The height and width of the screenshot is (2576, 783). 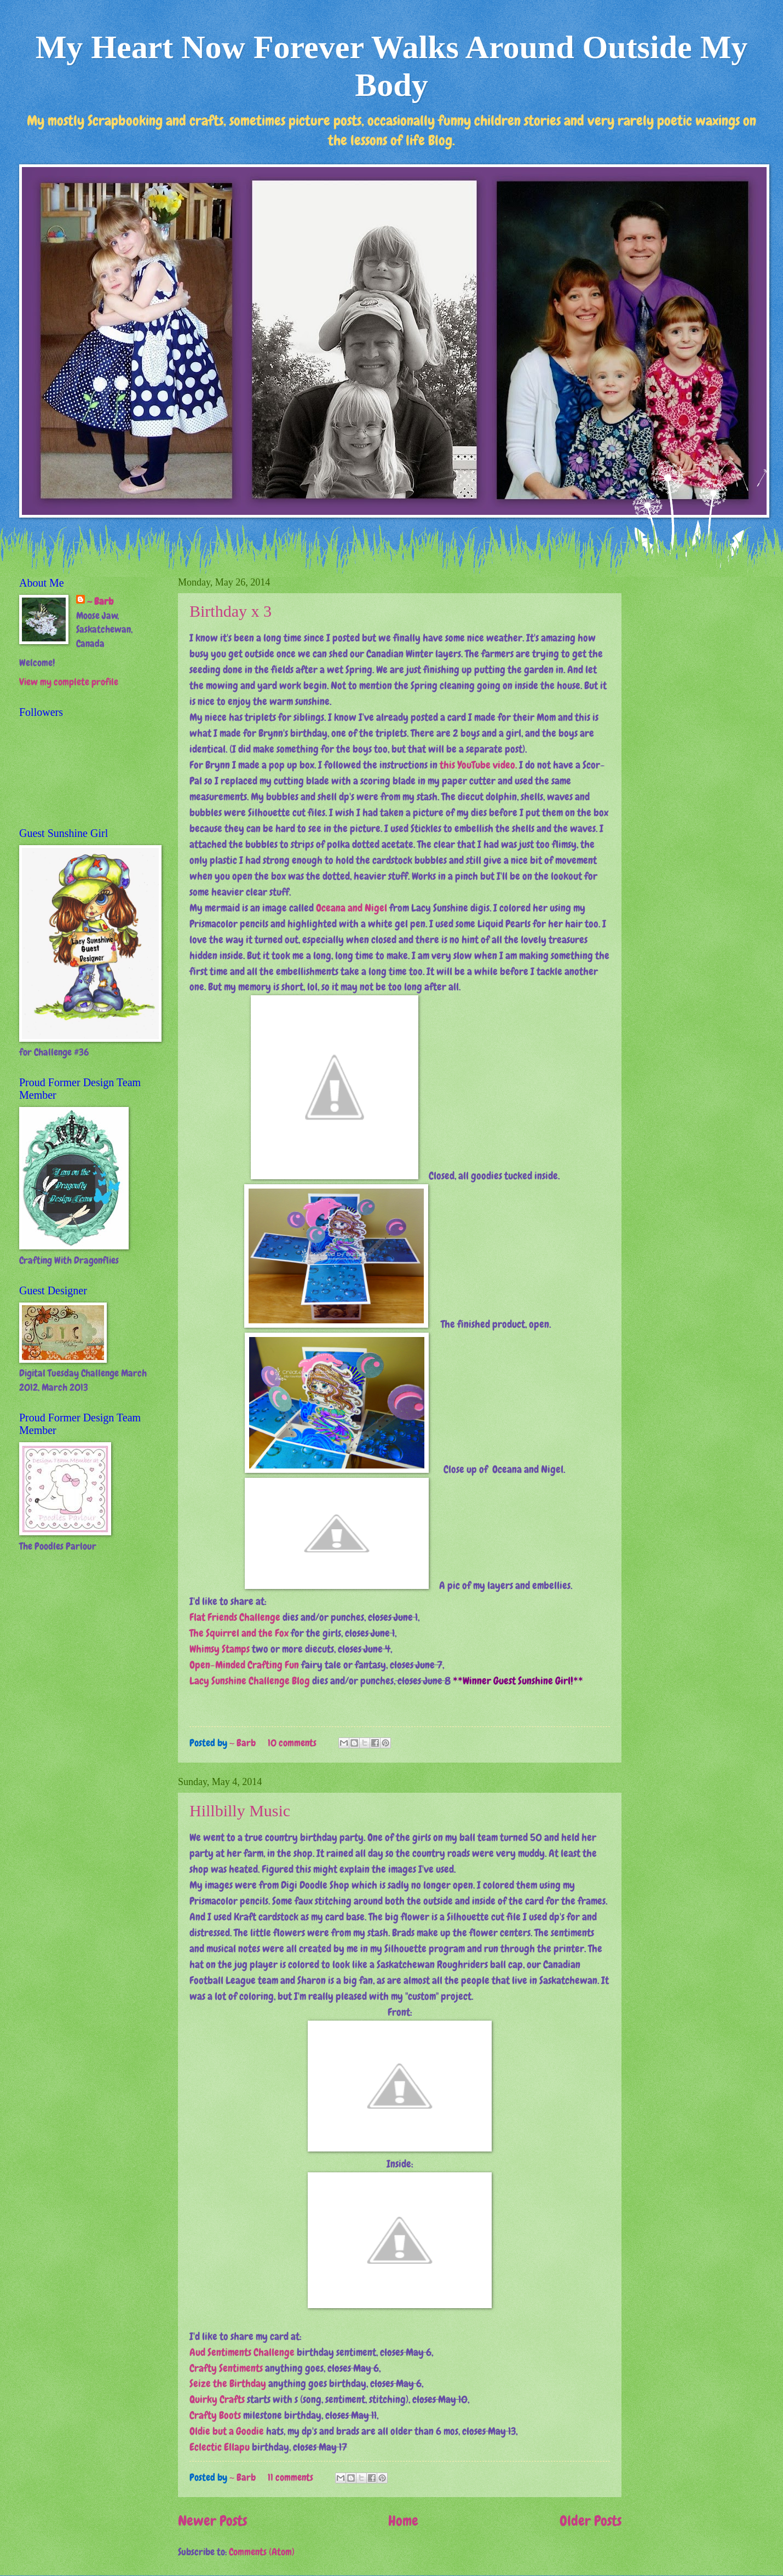 What do you see at coordinates (226, 2368) in the screenshot?
I see `Crafty Sentiments` at bounding box center [226, 2368].